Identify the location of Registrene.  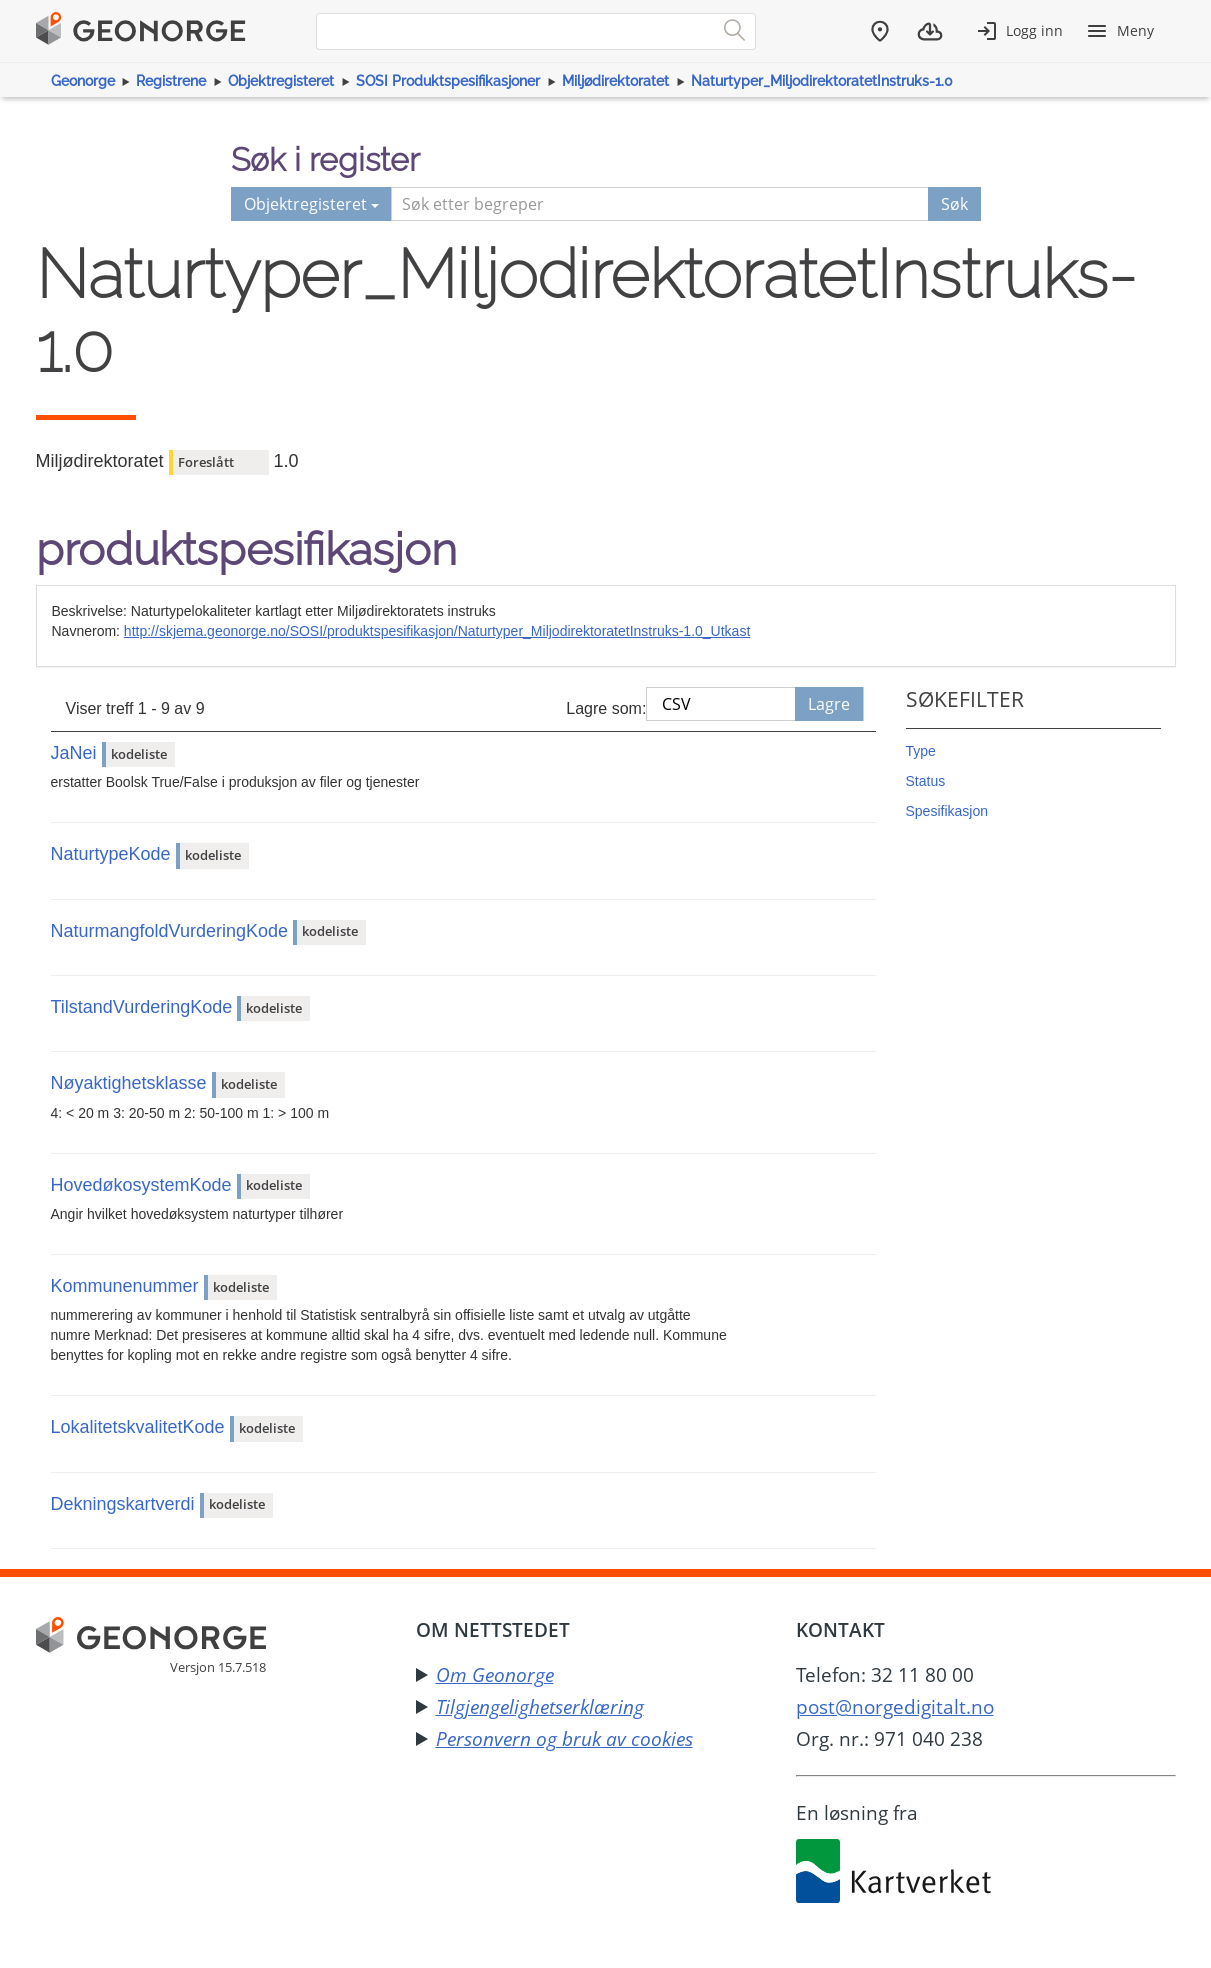
(171, 81).